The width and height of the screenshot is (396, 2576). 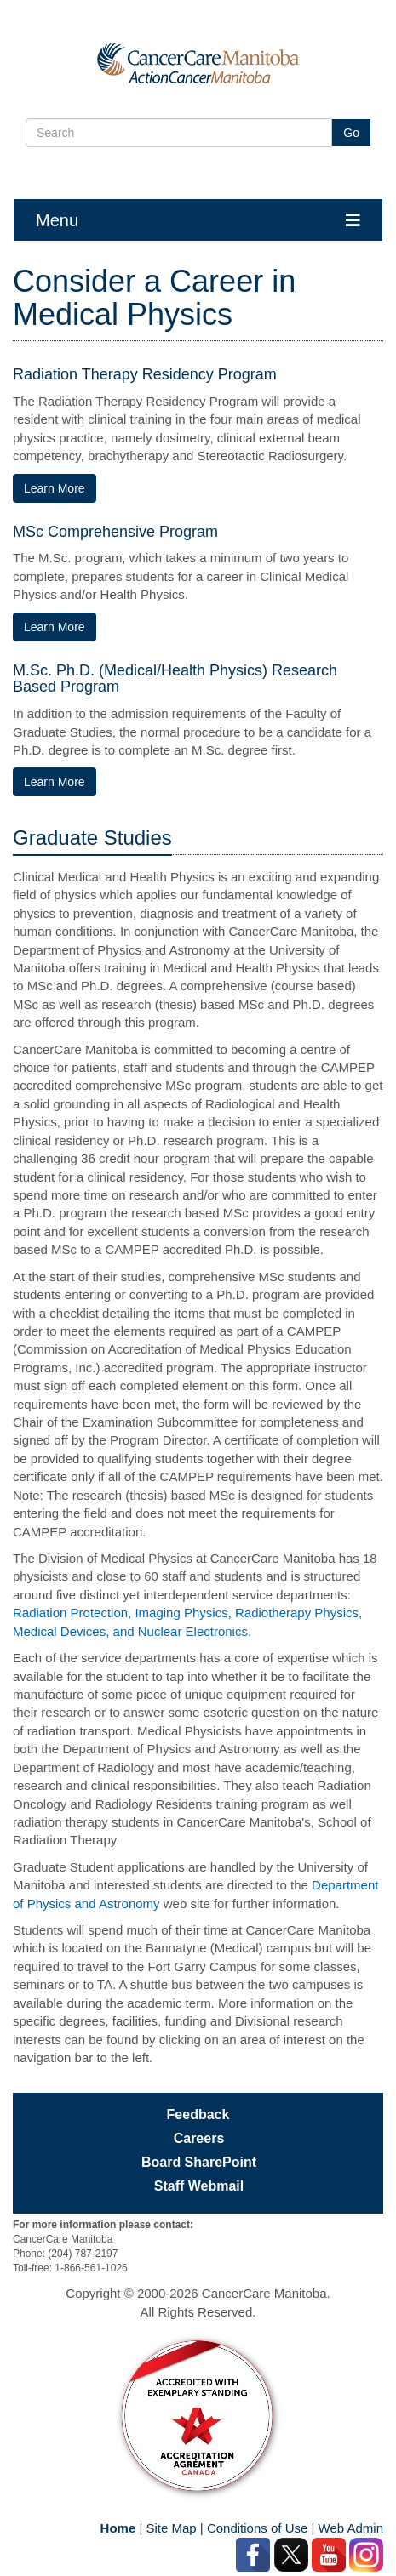 What do you see at coordinates (171, 2528) in the screenshot?
I see `Site Map` at bounding box center [171, 2528].